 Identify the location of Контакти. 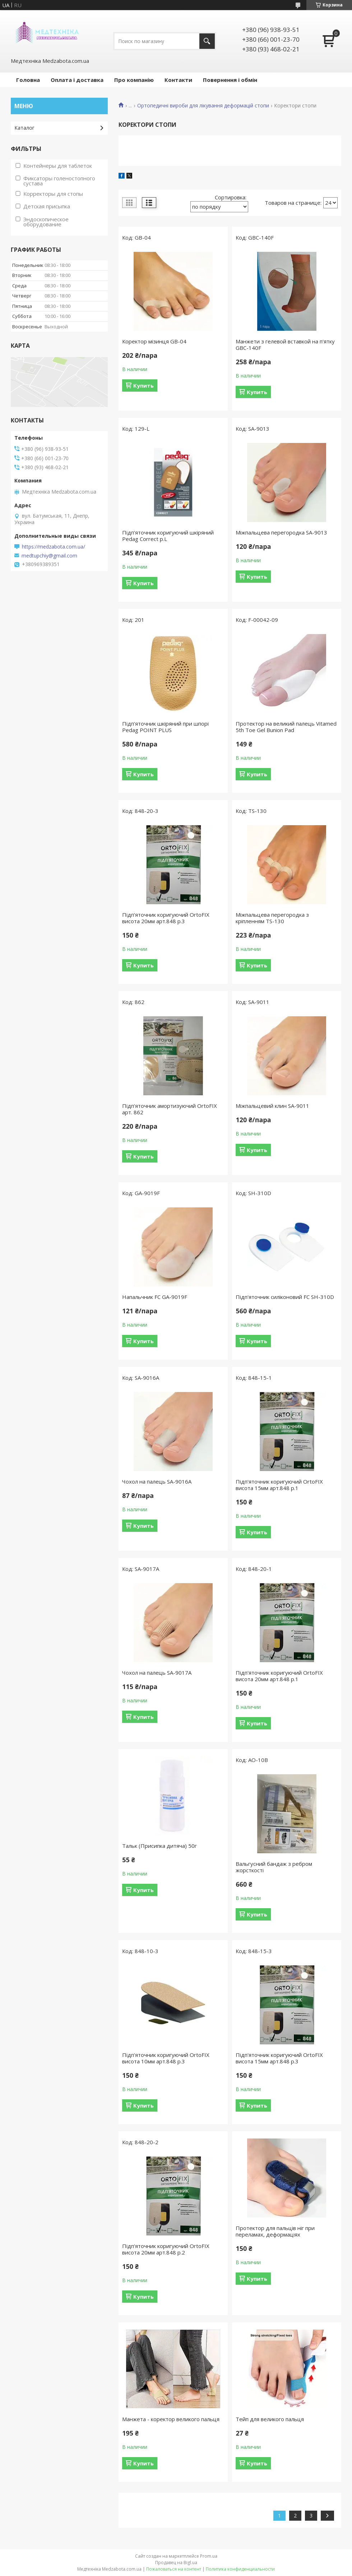
(178, 79).